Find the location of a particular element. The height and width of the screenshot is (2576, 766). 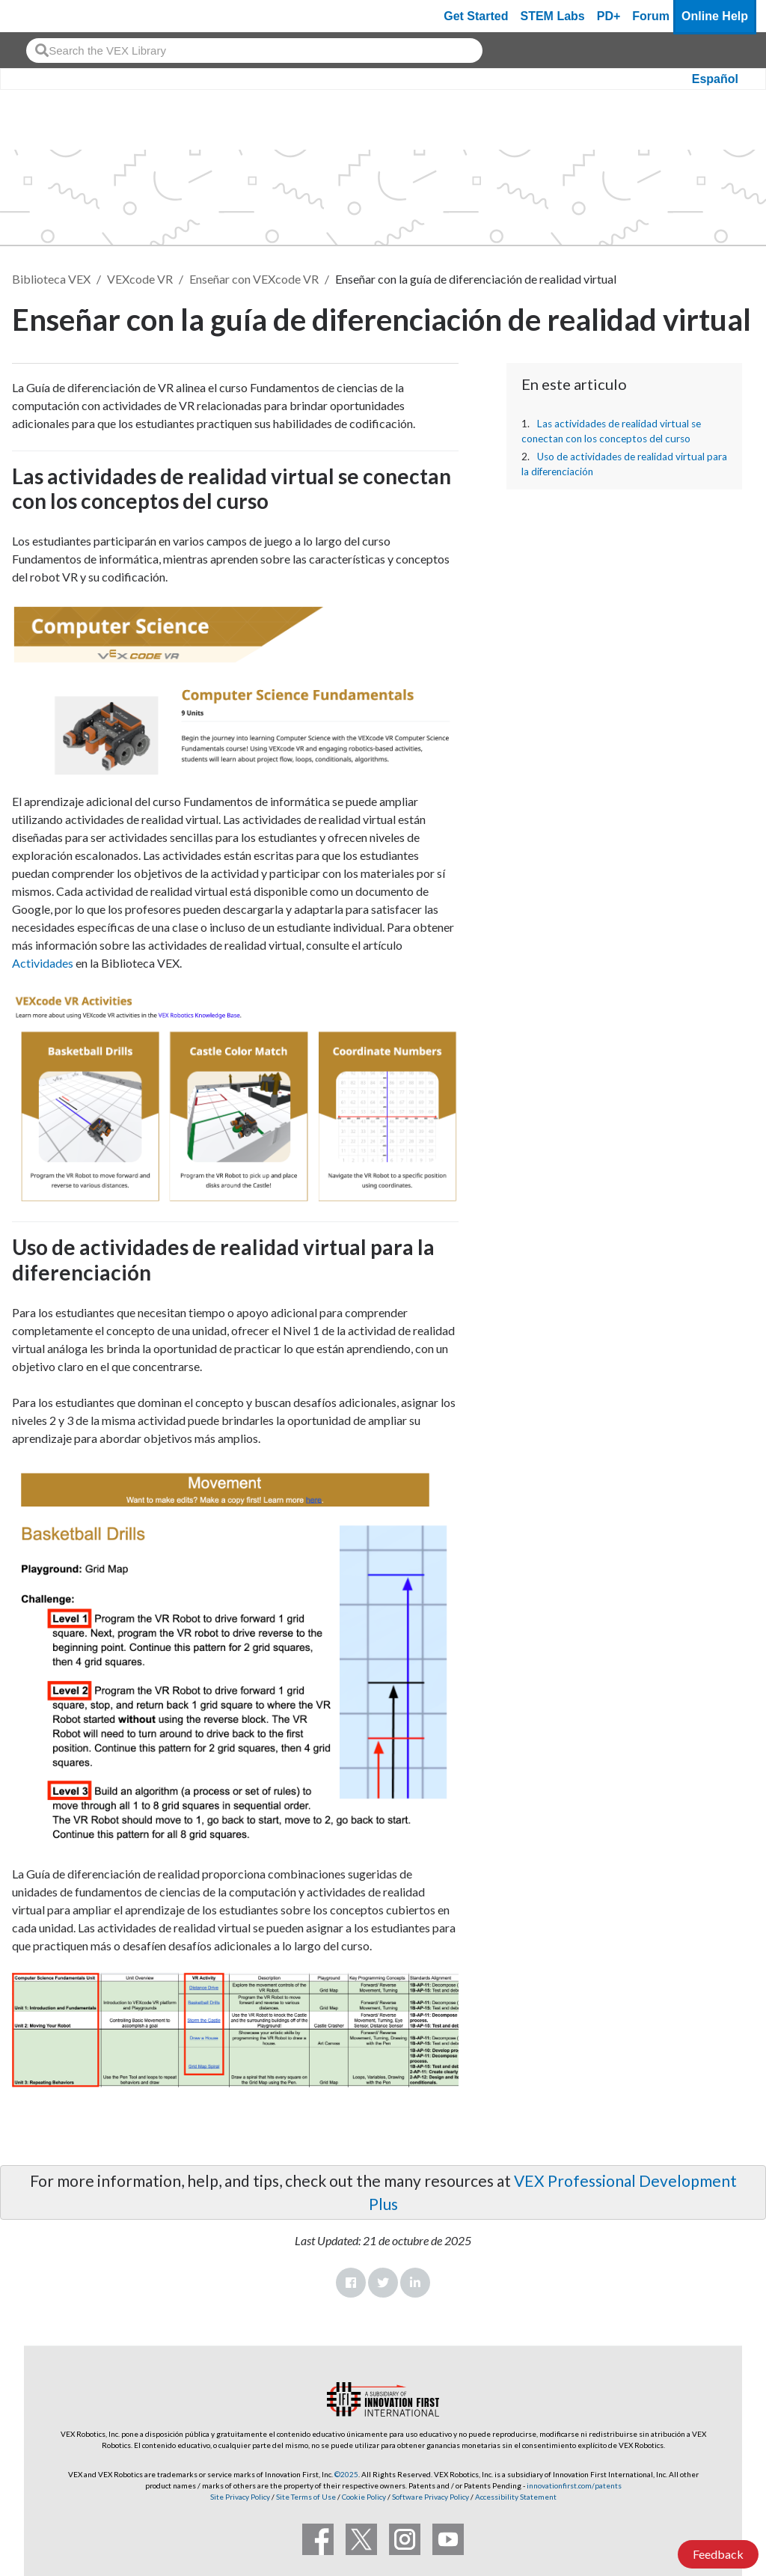

[combobox] is located at coordinates (254, 50).